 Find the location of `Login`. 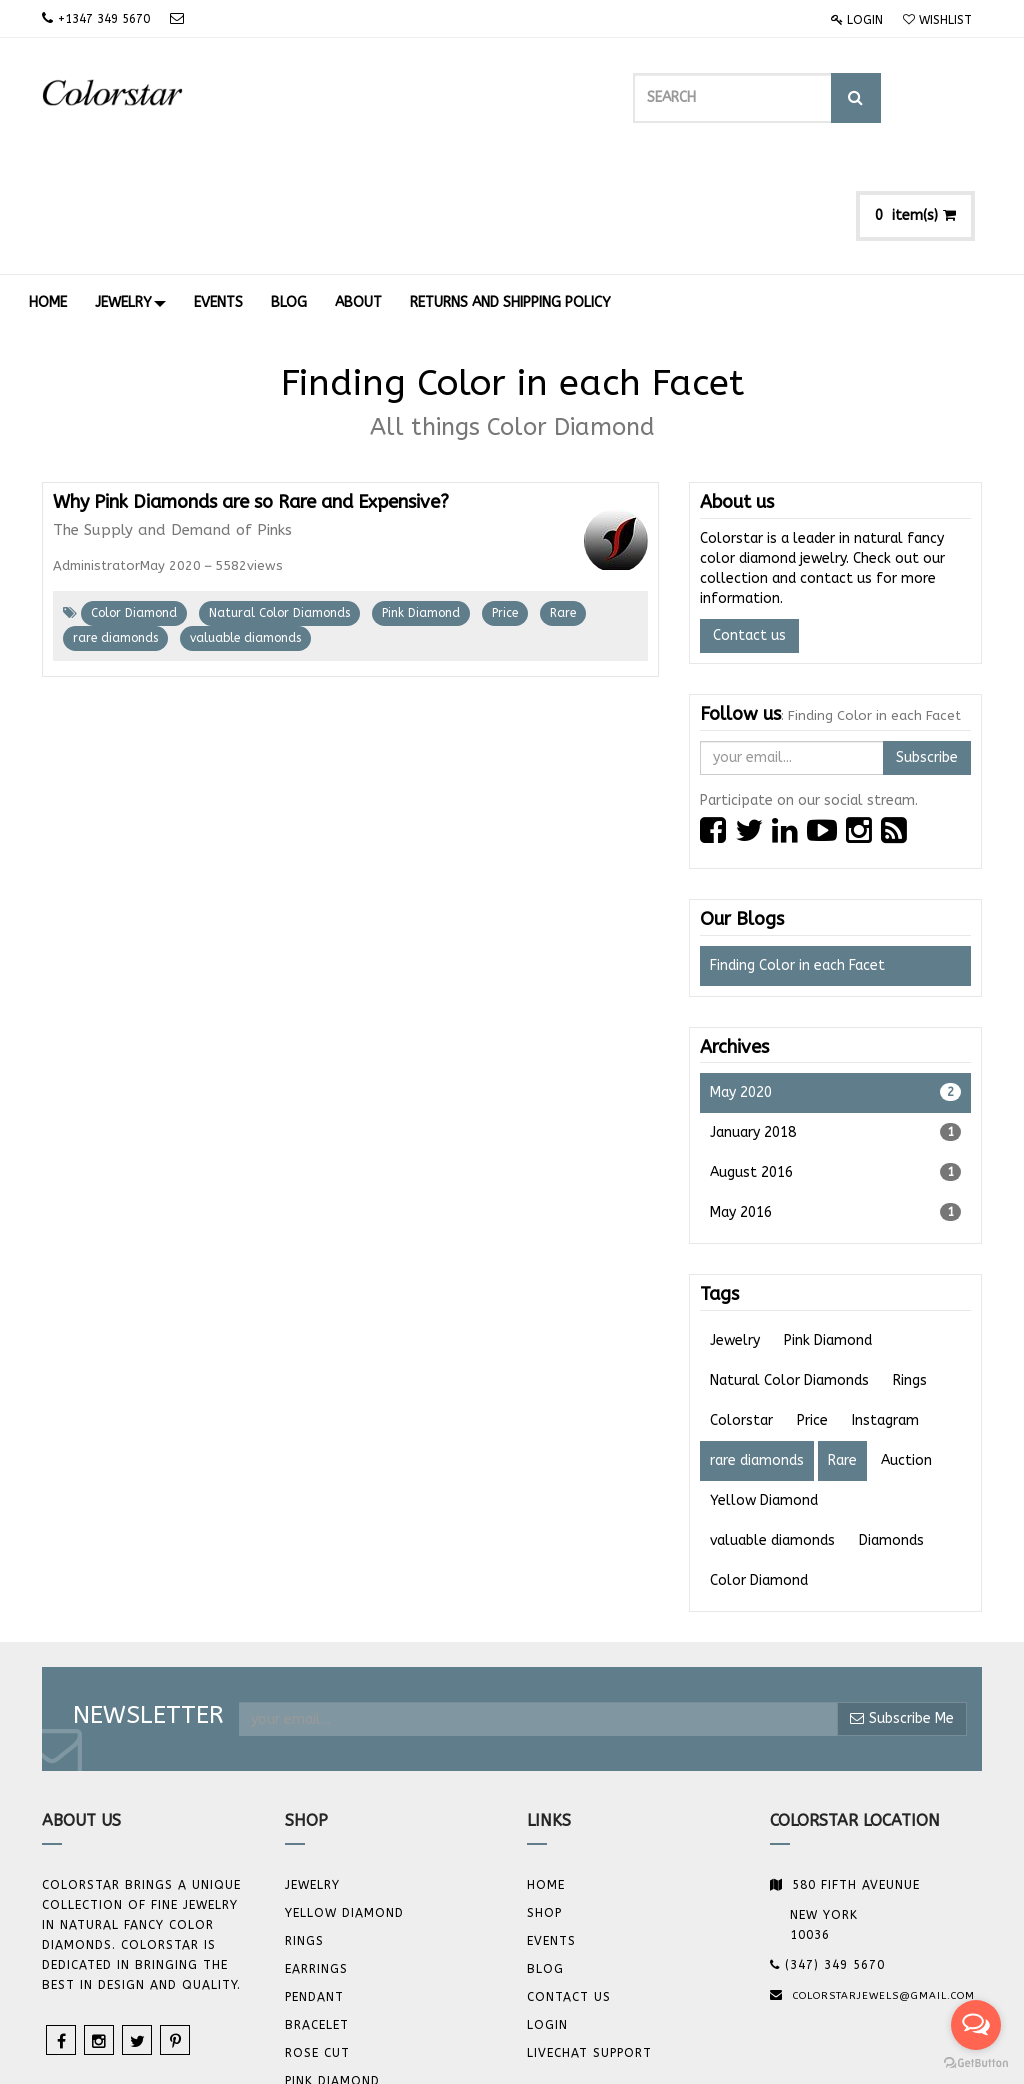

Login is located at coordinates (857, 20).